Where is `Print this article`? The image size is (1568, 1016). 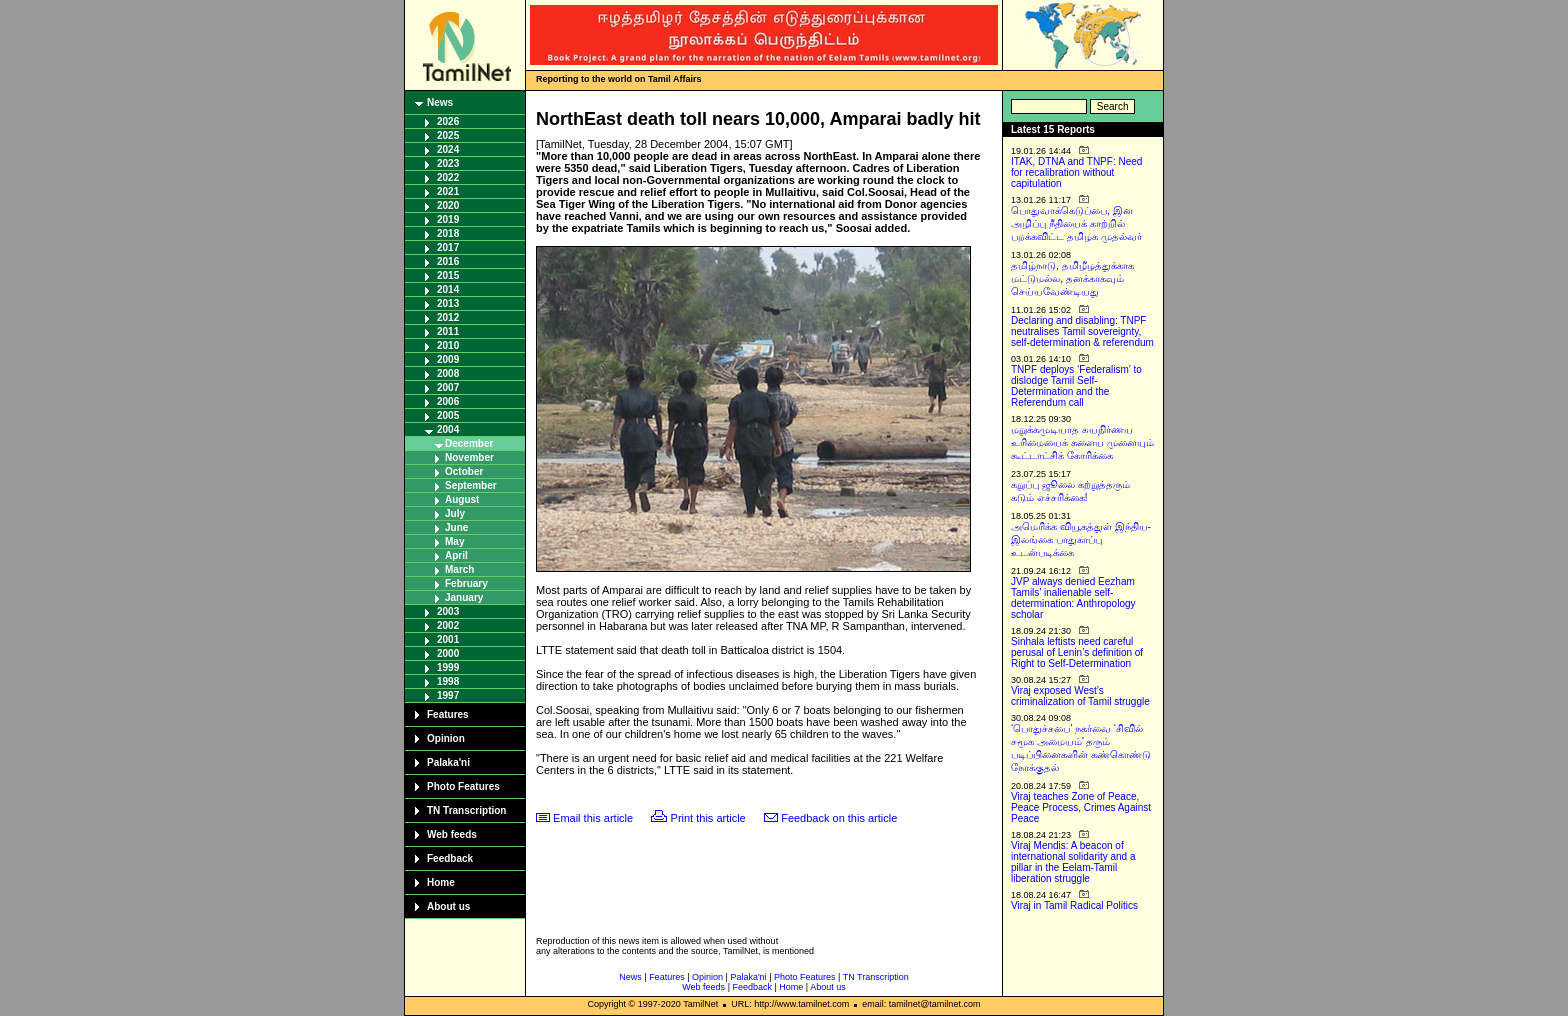
Print this article is located at coordinates (708, 818).